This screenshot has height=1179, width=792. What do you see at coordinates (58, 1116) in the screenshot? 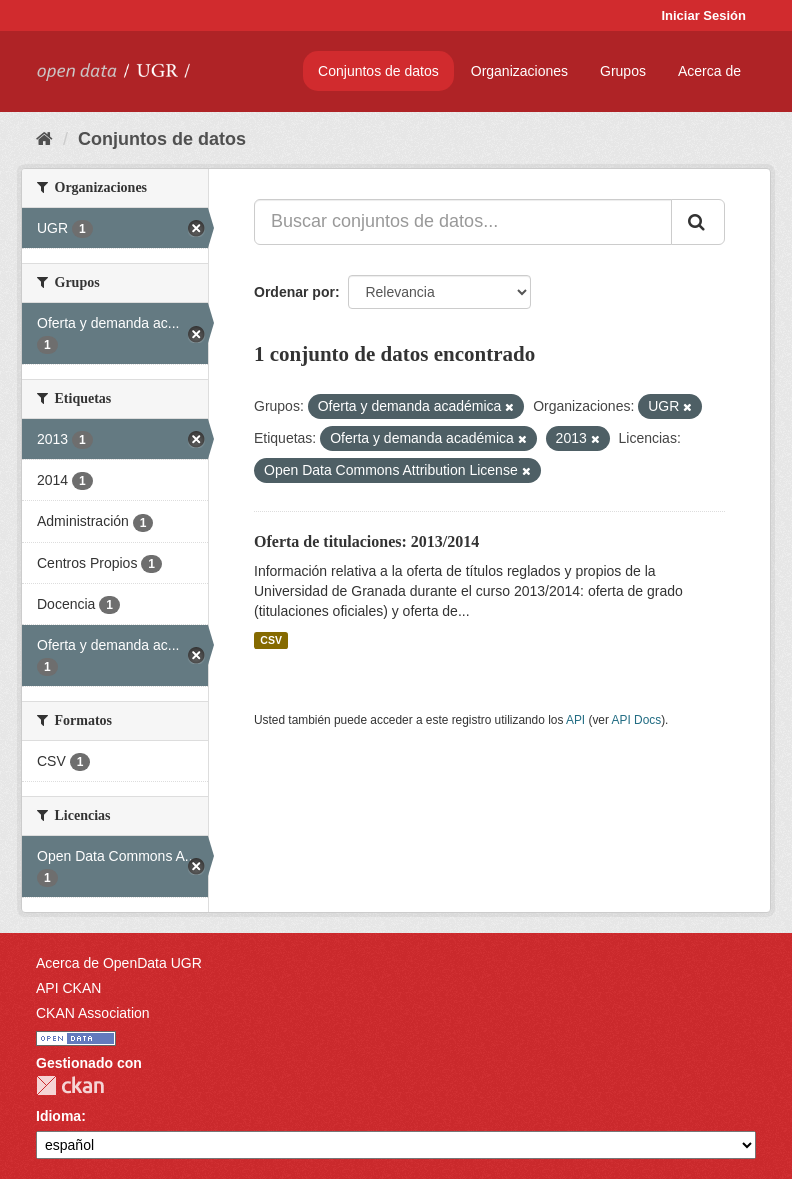
I see `Idioma` at bounding box center [58, 1116].